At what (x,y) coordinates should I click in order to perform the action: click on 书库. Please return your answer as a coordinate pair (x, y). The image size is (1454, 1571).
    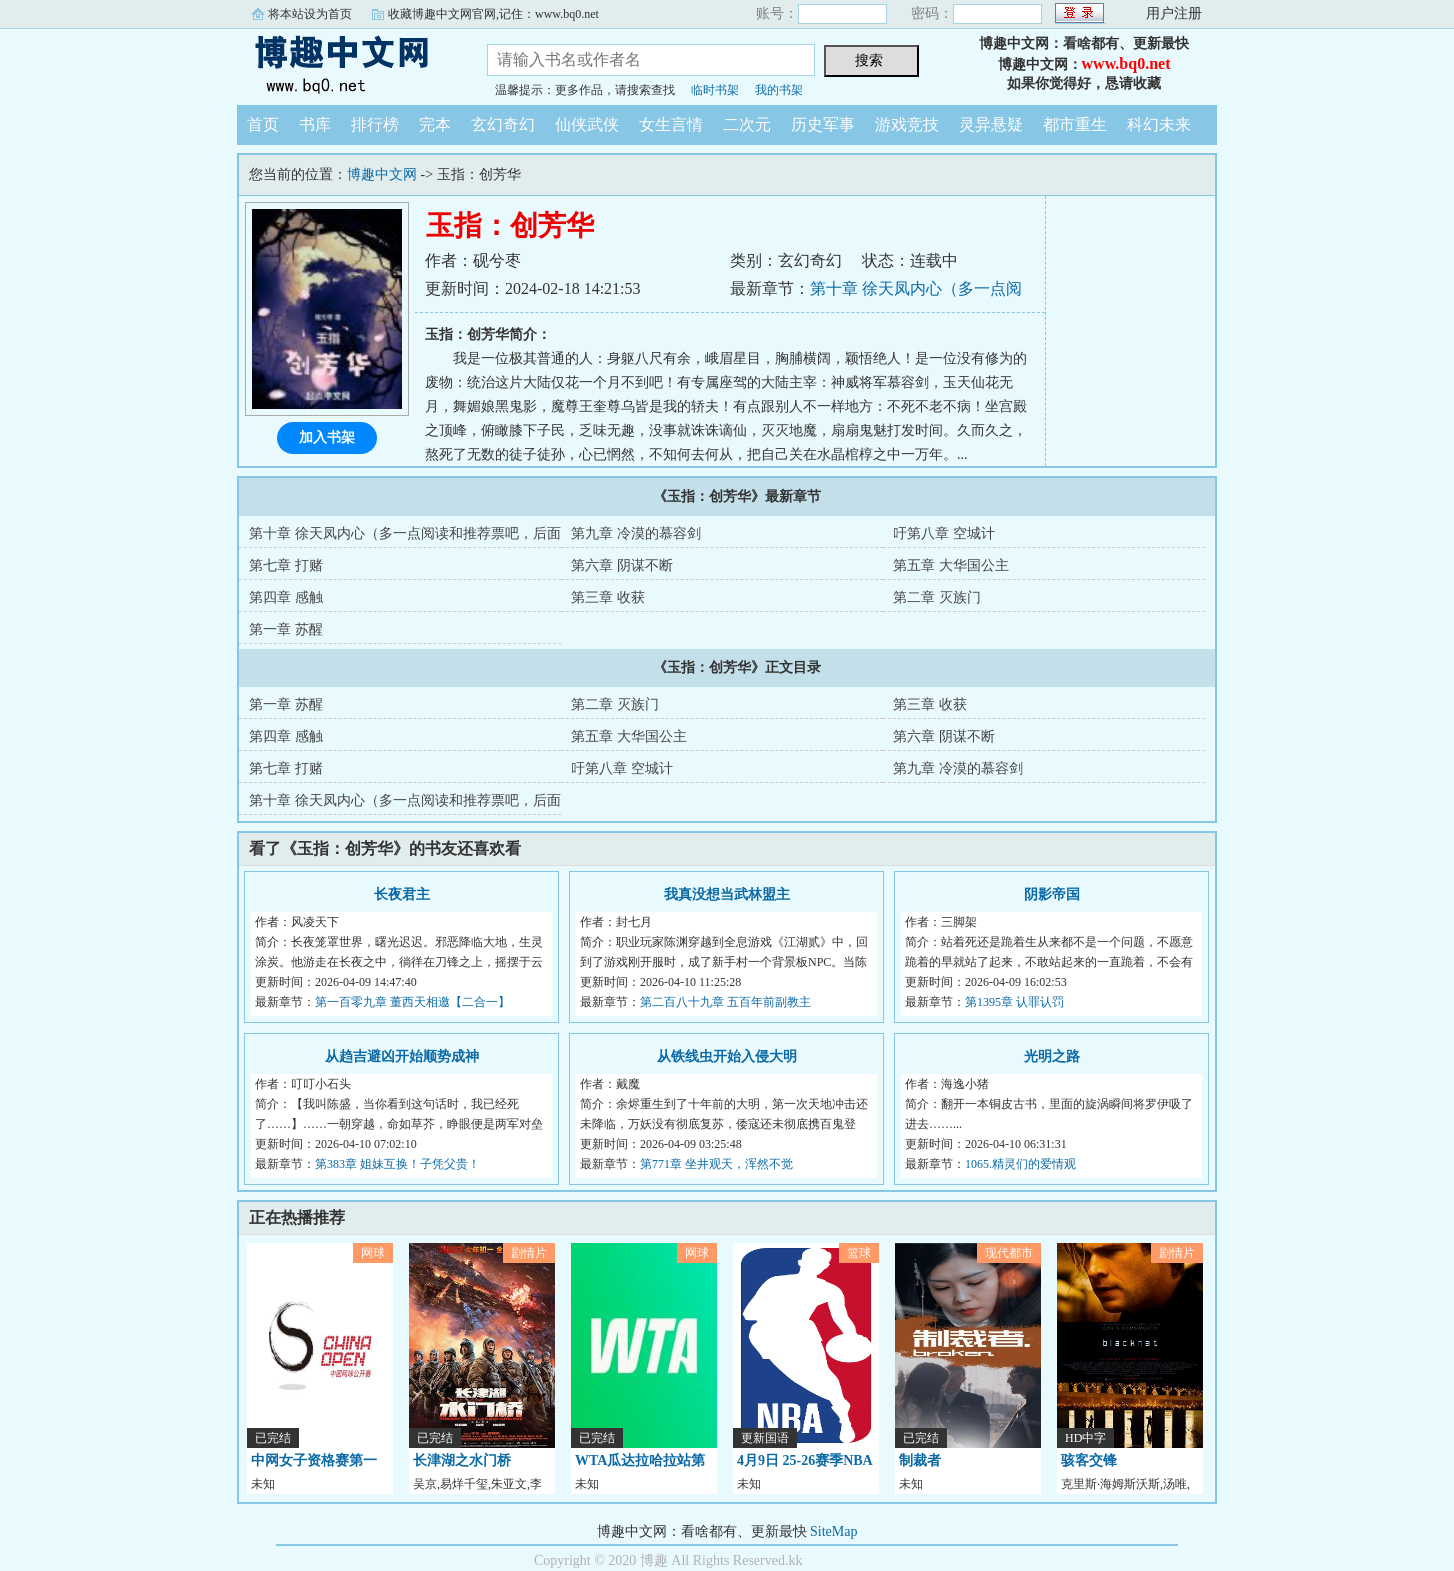
    Looking at the image, I should click on (315, 124).